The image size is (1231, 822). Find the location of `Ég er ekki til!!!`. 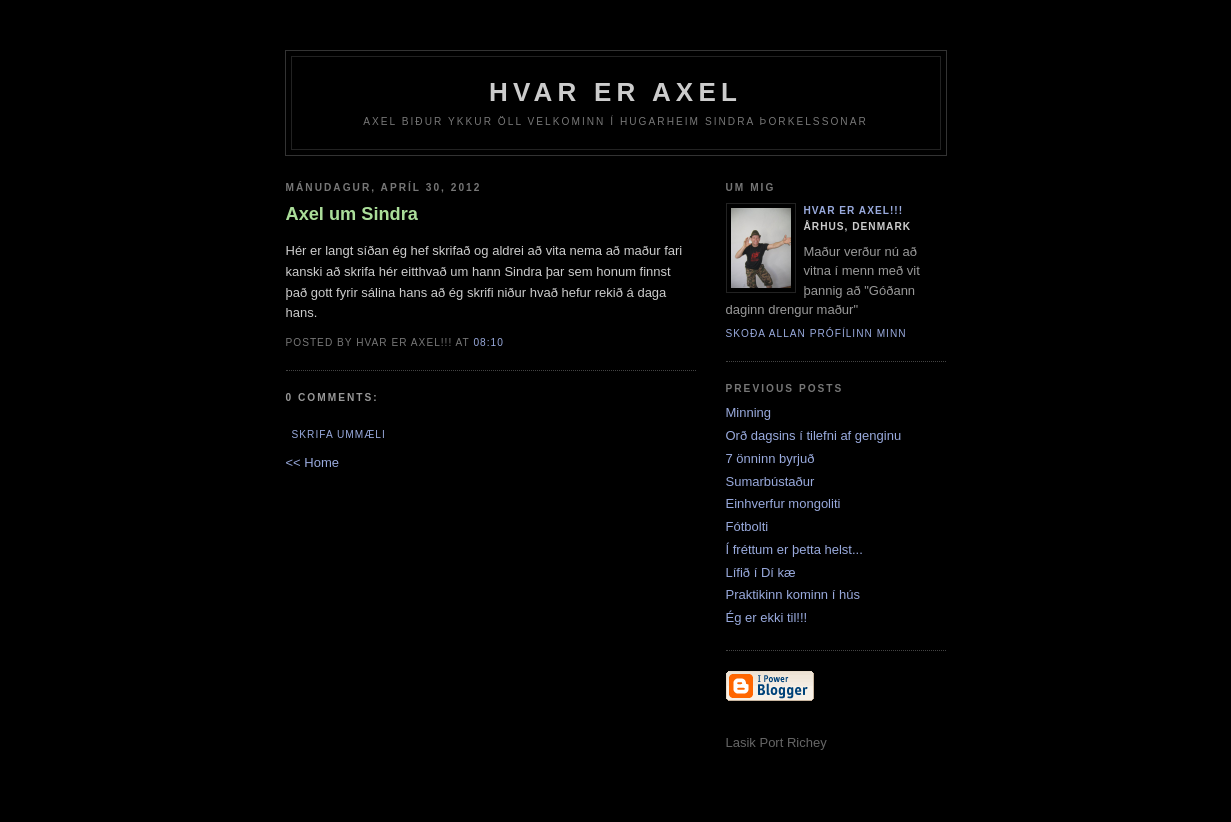

Ég er ekki til!!! is located at coordinates (767, 617).